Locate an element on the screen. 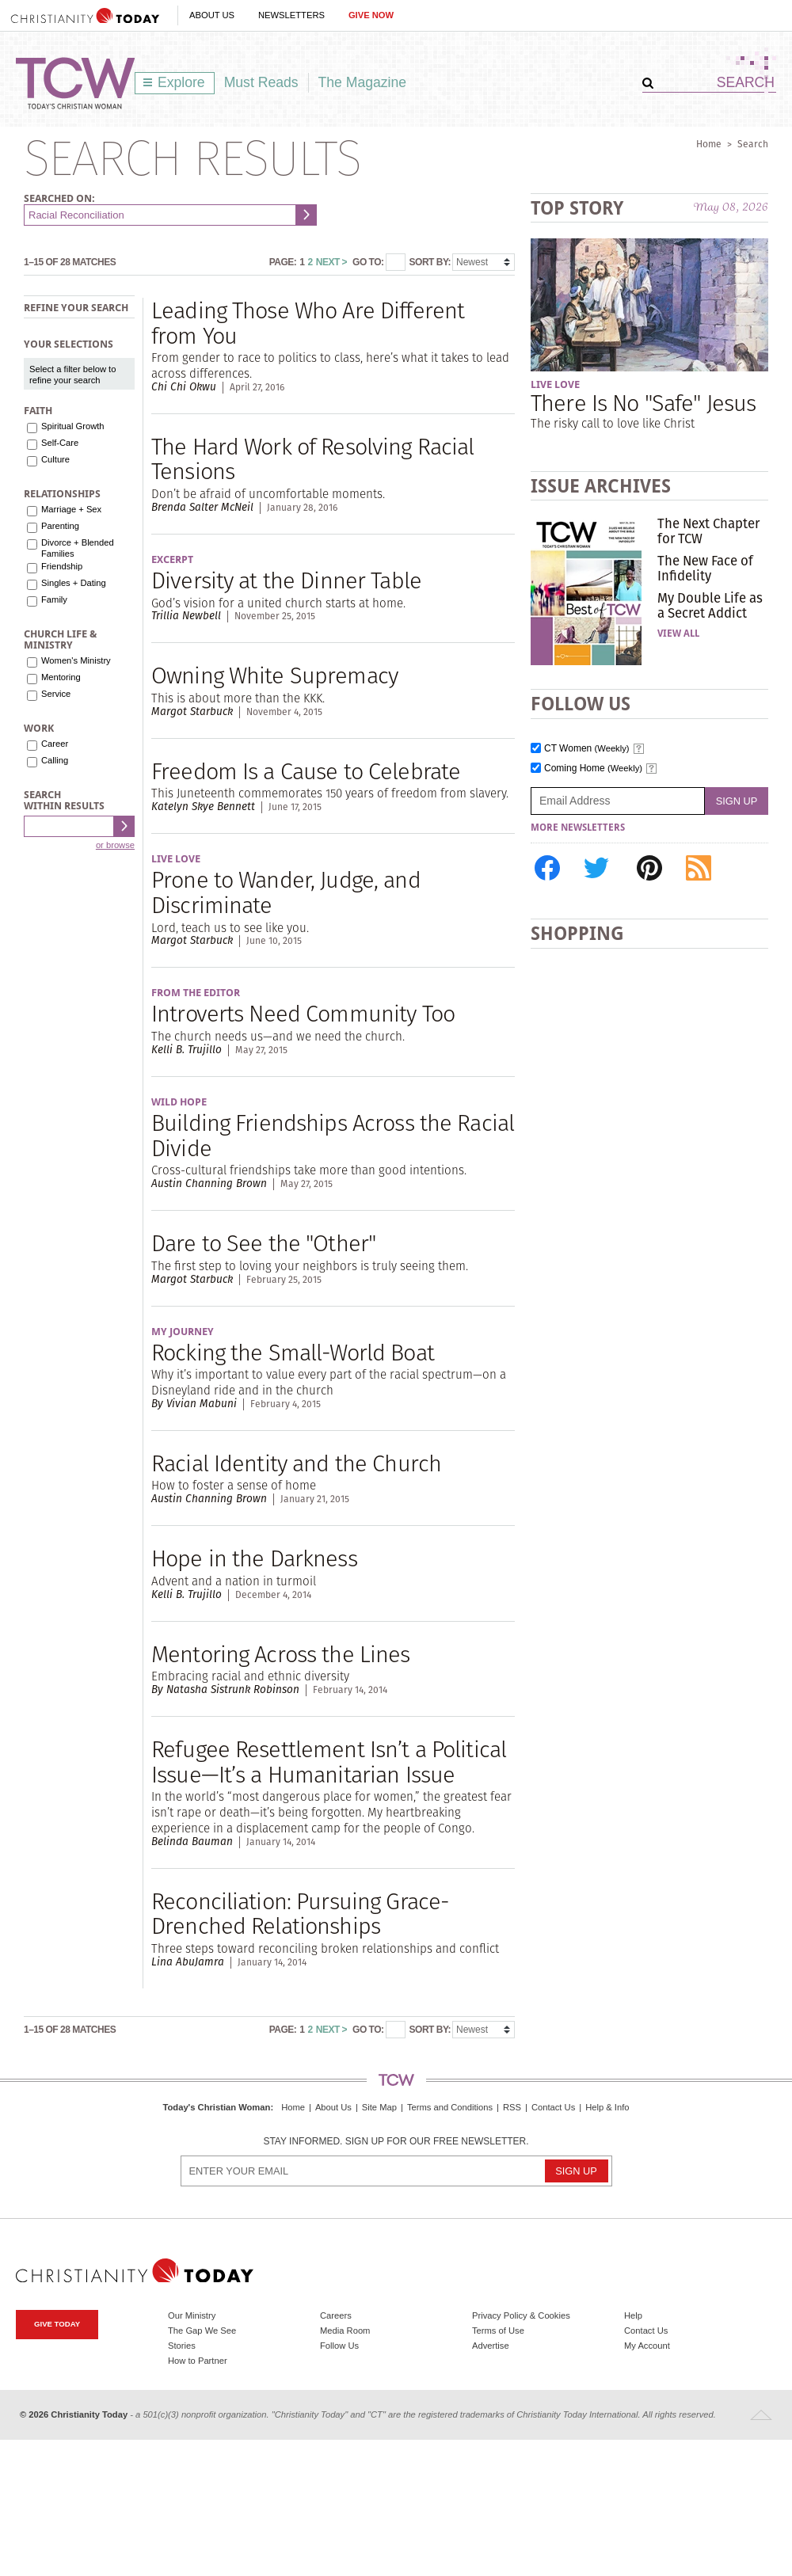 The width and height of the screenshot is (792, 2576). Racial Identity and the Church is located at coordinates (296, 1463).